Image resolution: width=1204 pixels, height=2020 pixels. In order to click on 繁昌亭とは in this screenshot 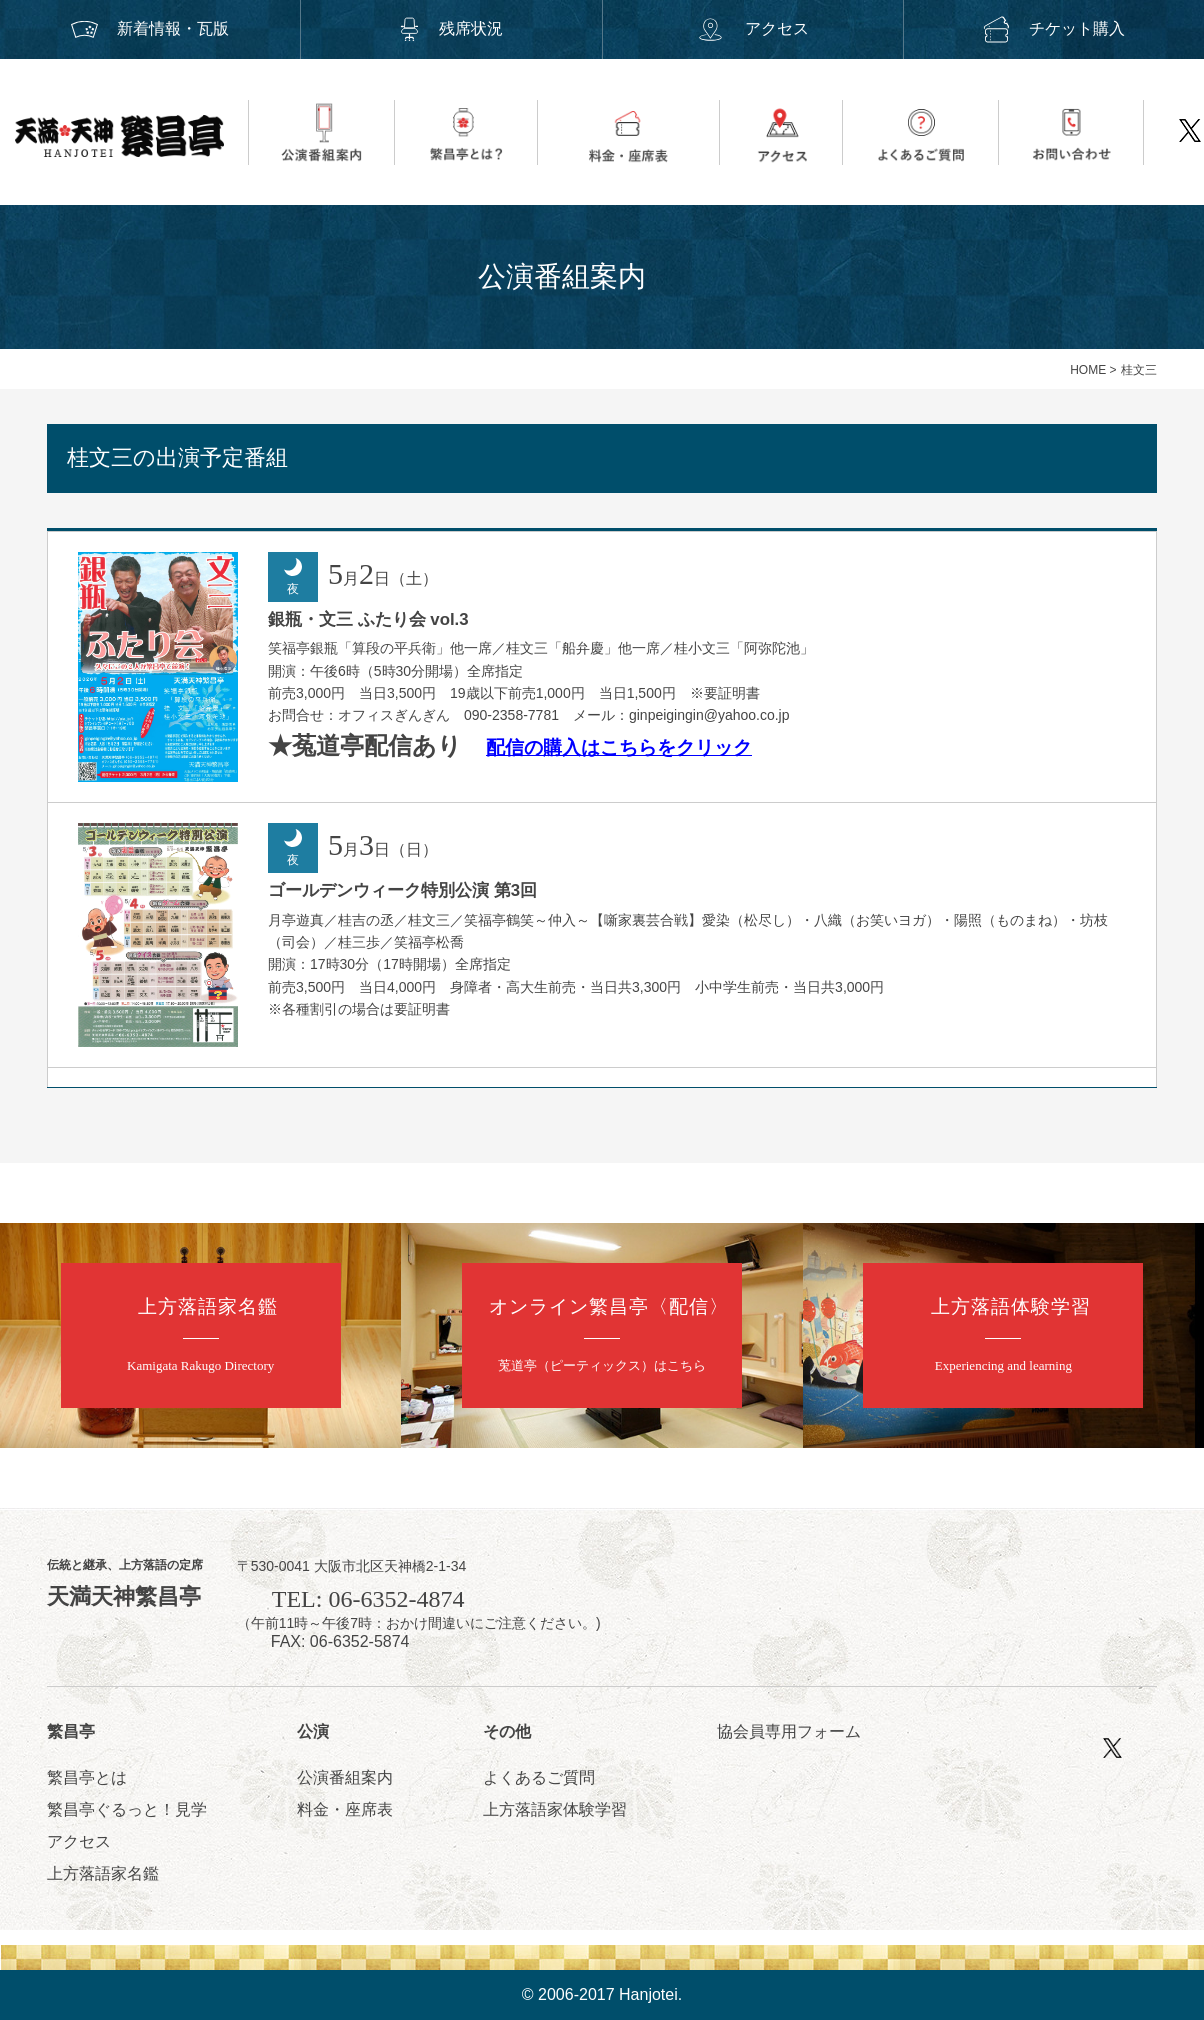, I will do `click(87, 1777)`.